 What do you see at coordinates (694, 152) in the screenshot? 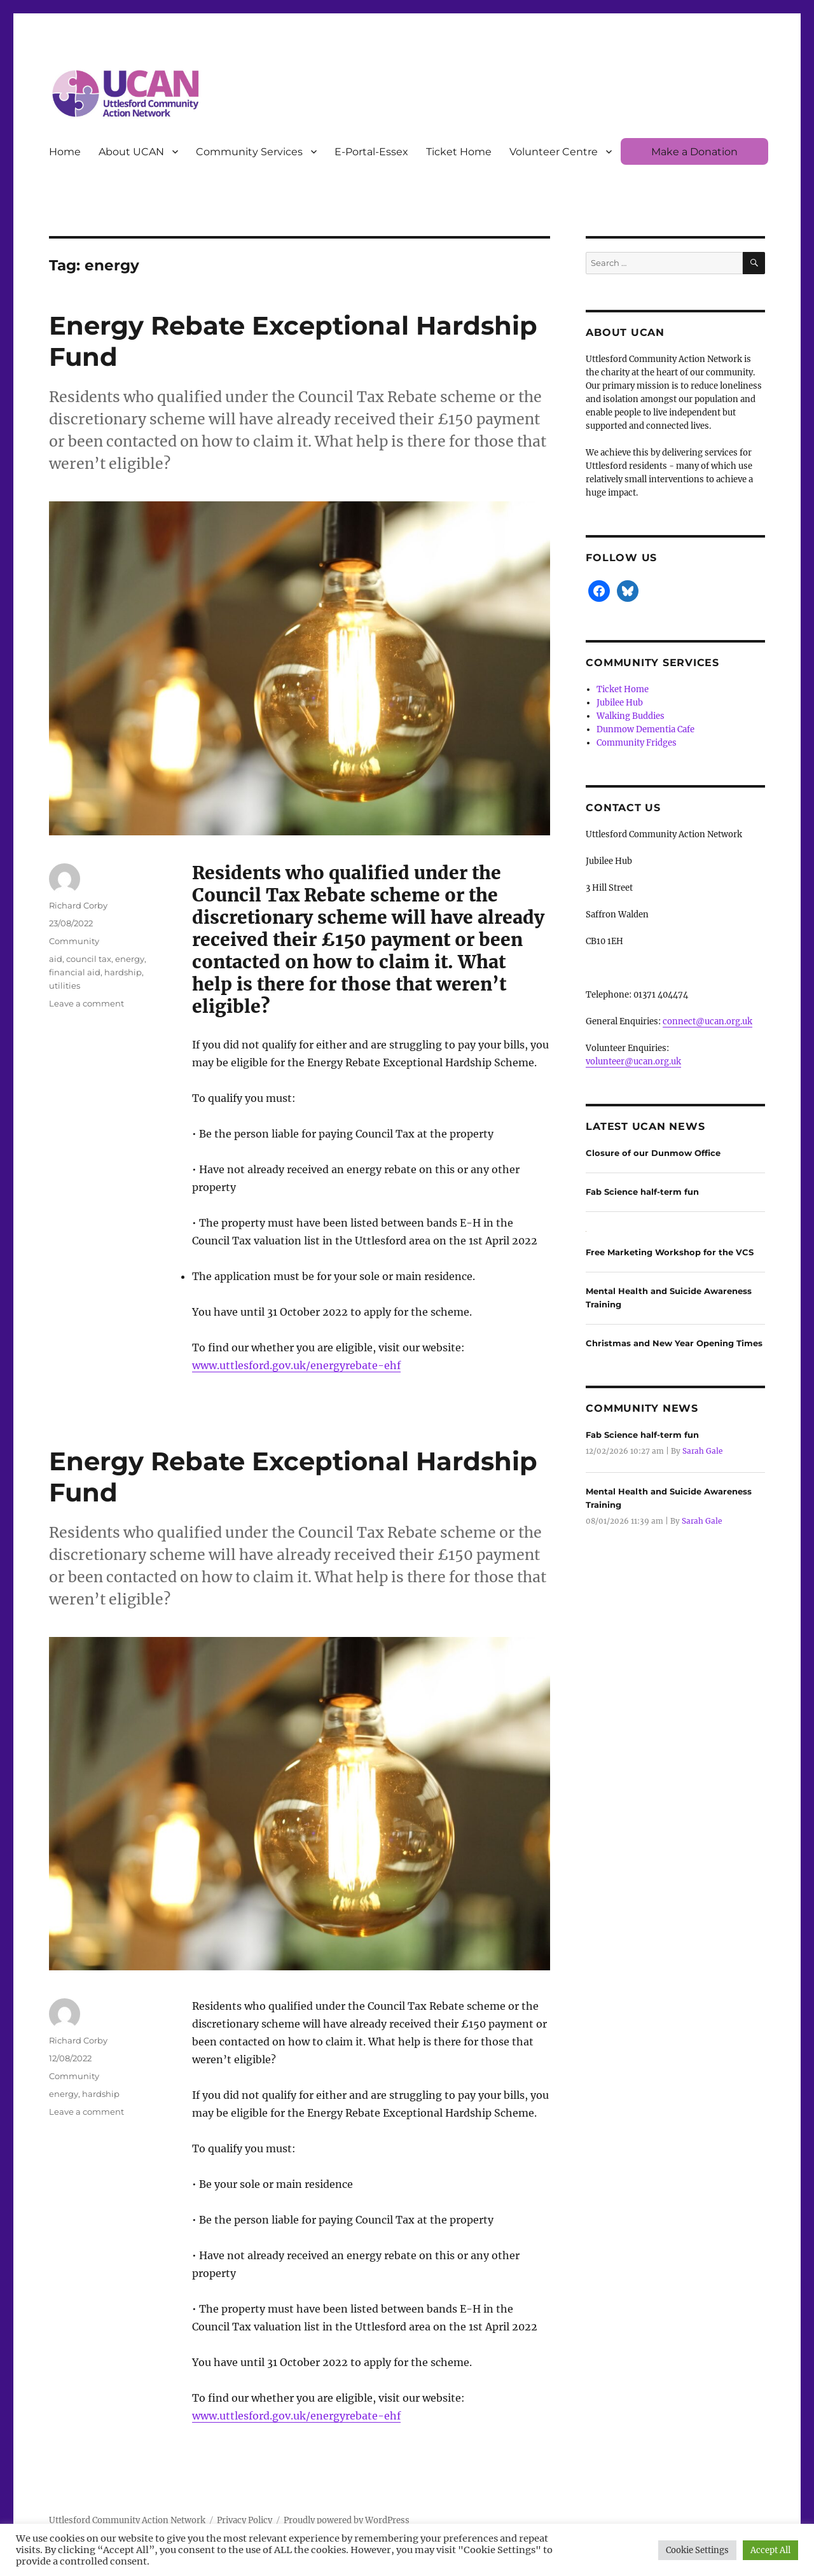
I see `Make a Donation` at bounding box center [694, 152].